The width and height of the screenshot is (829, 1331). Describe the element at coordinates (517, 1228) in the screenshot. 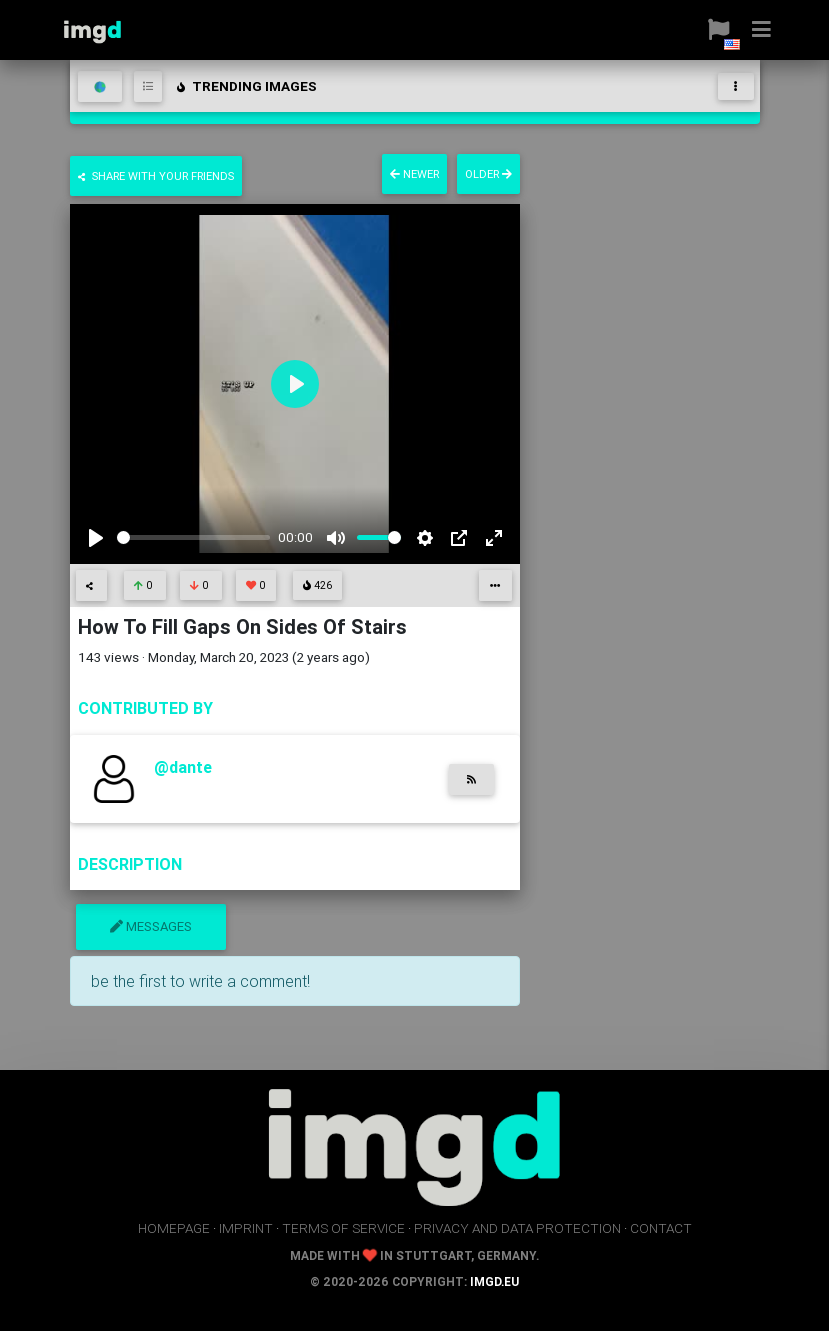

I see `privacy and data protection` at that location.